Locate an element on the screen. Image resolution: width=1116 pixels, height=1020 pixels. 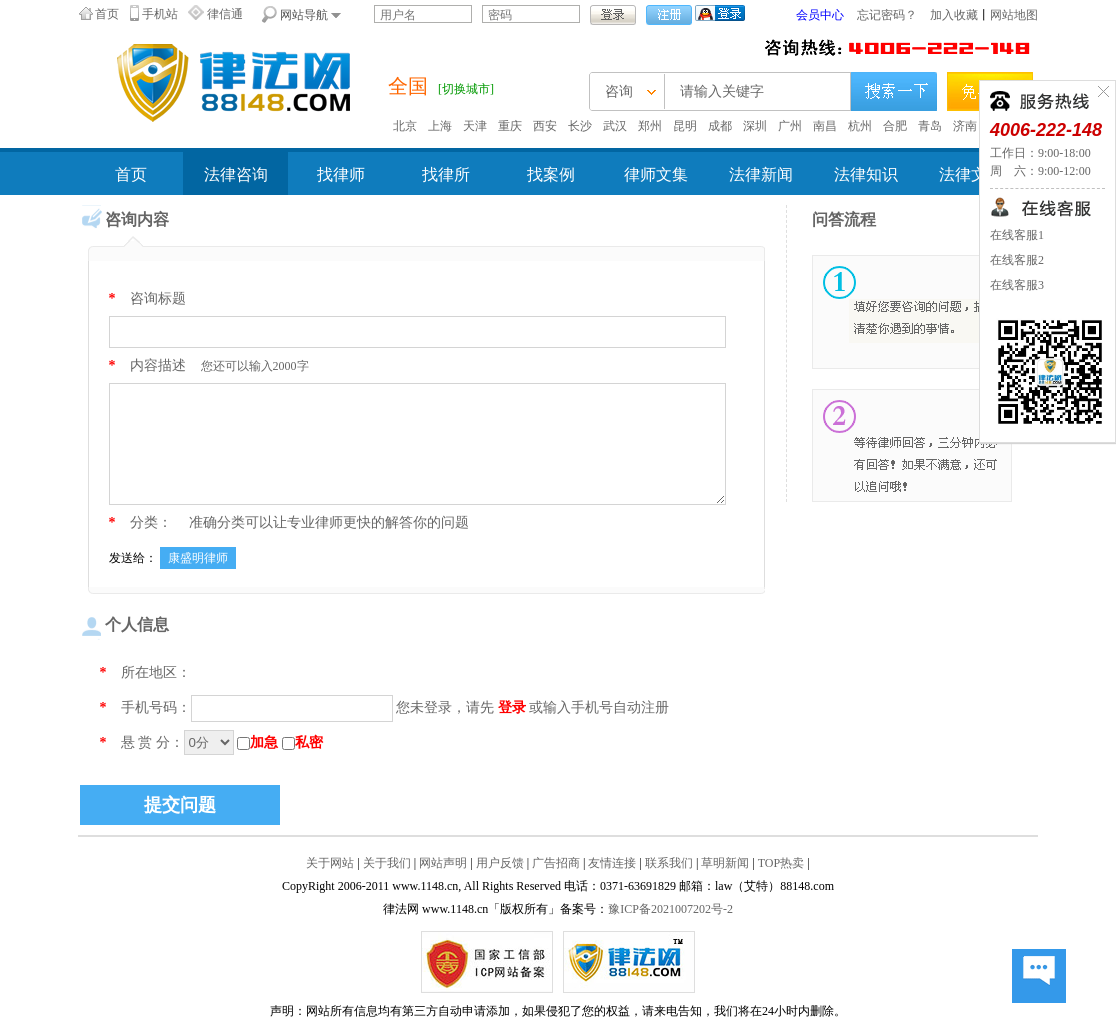
找案例 is located at coordinates (551, 174).